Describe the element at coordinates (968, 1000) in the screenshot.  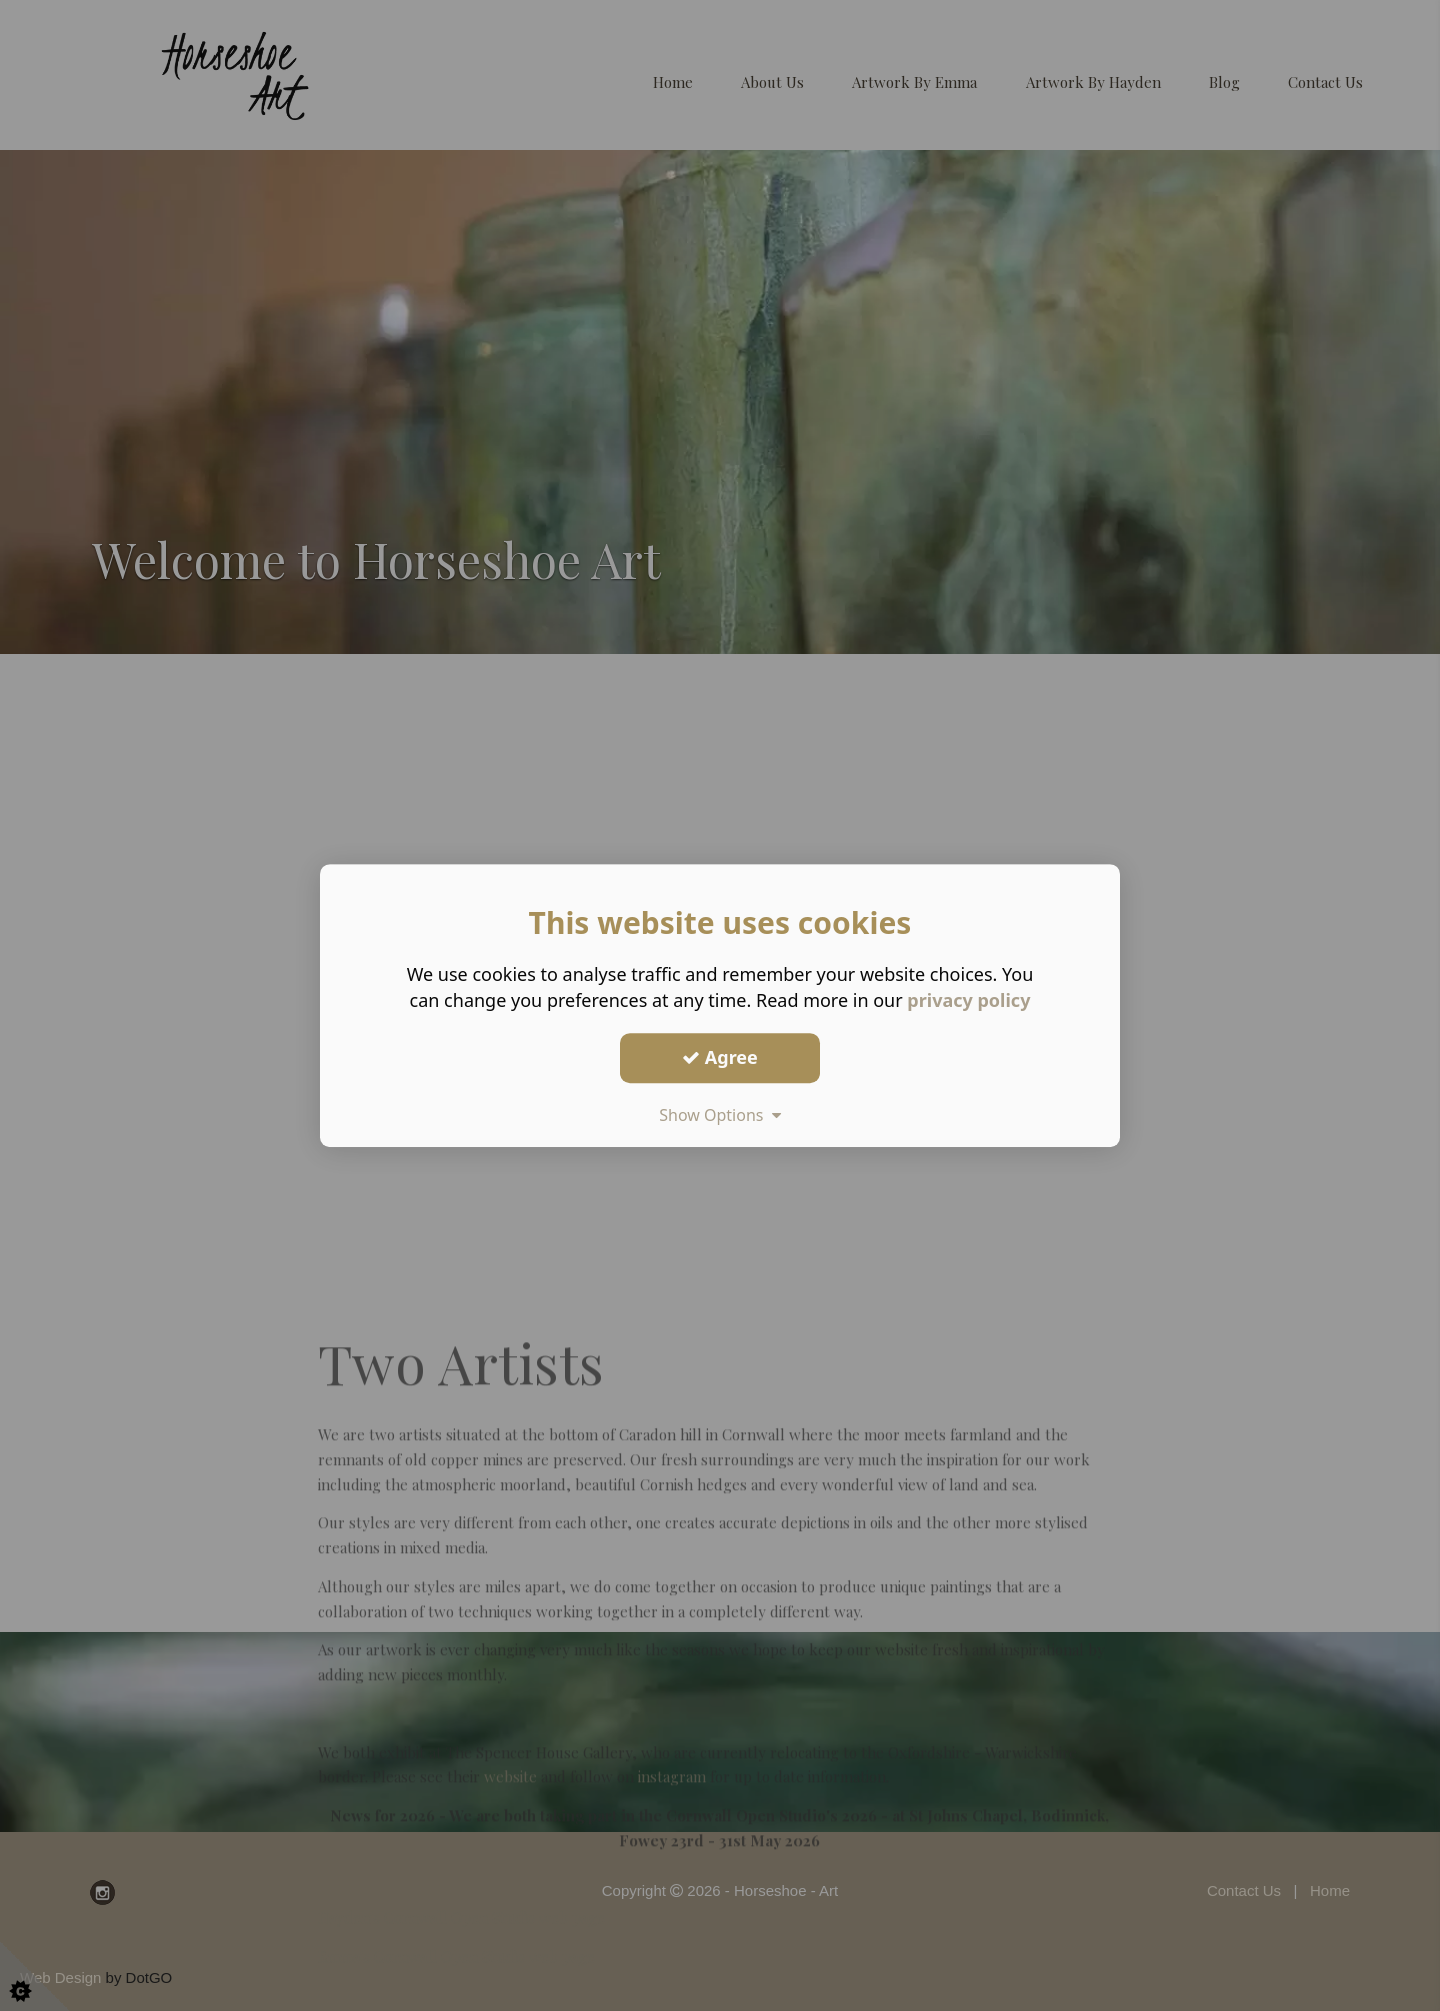
I see `privacy policy` at that location.